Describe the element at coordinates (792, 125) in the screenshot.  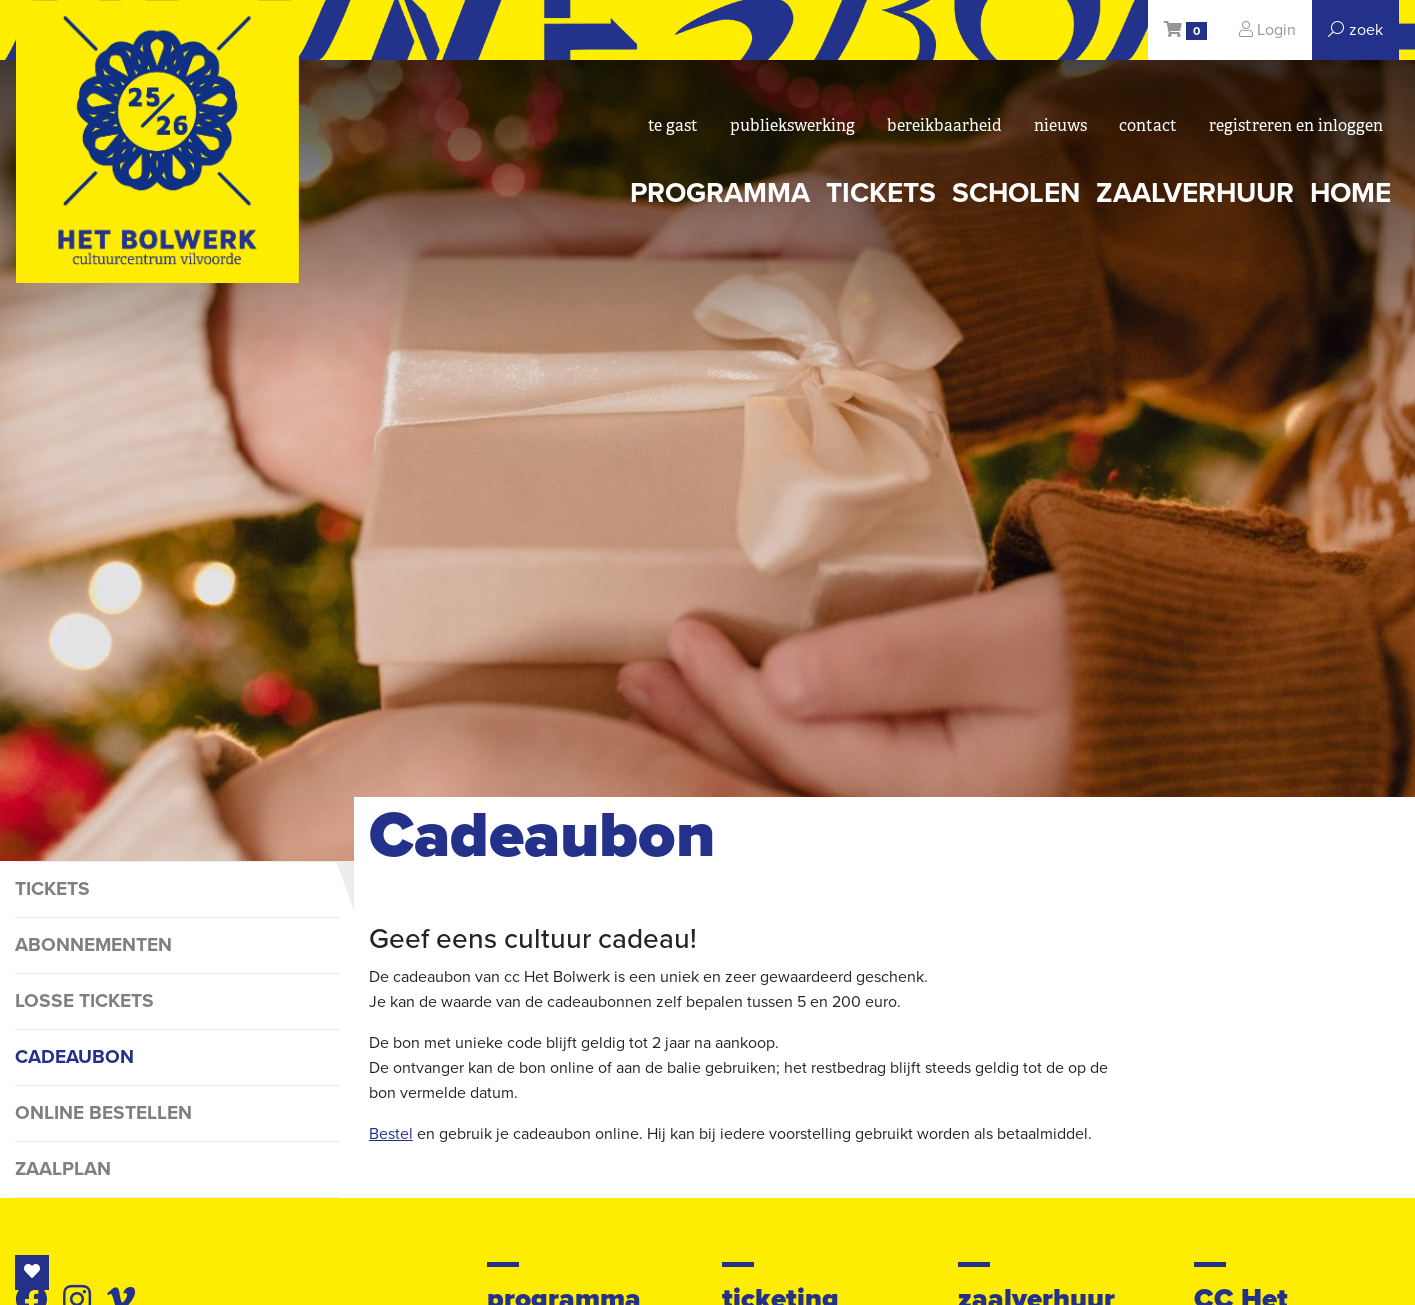
I see `Publiekswerking` at that location.